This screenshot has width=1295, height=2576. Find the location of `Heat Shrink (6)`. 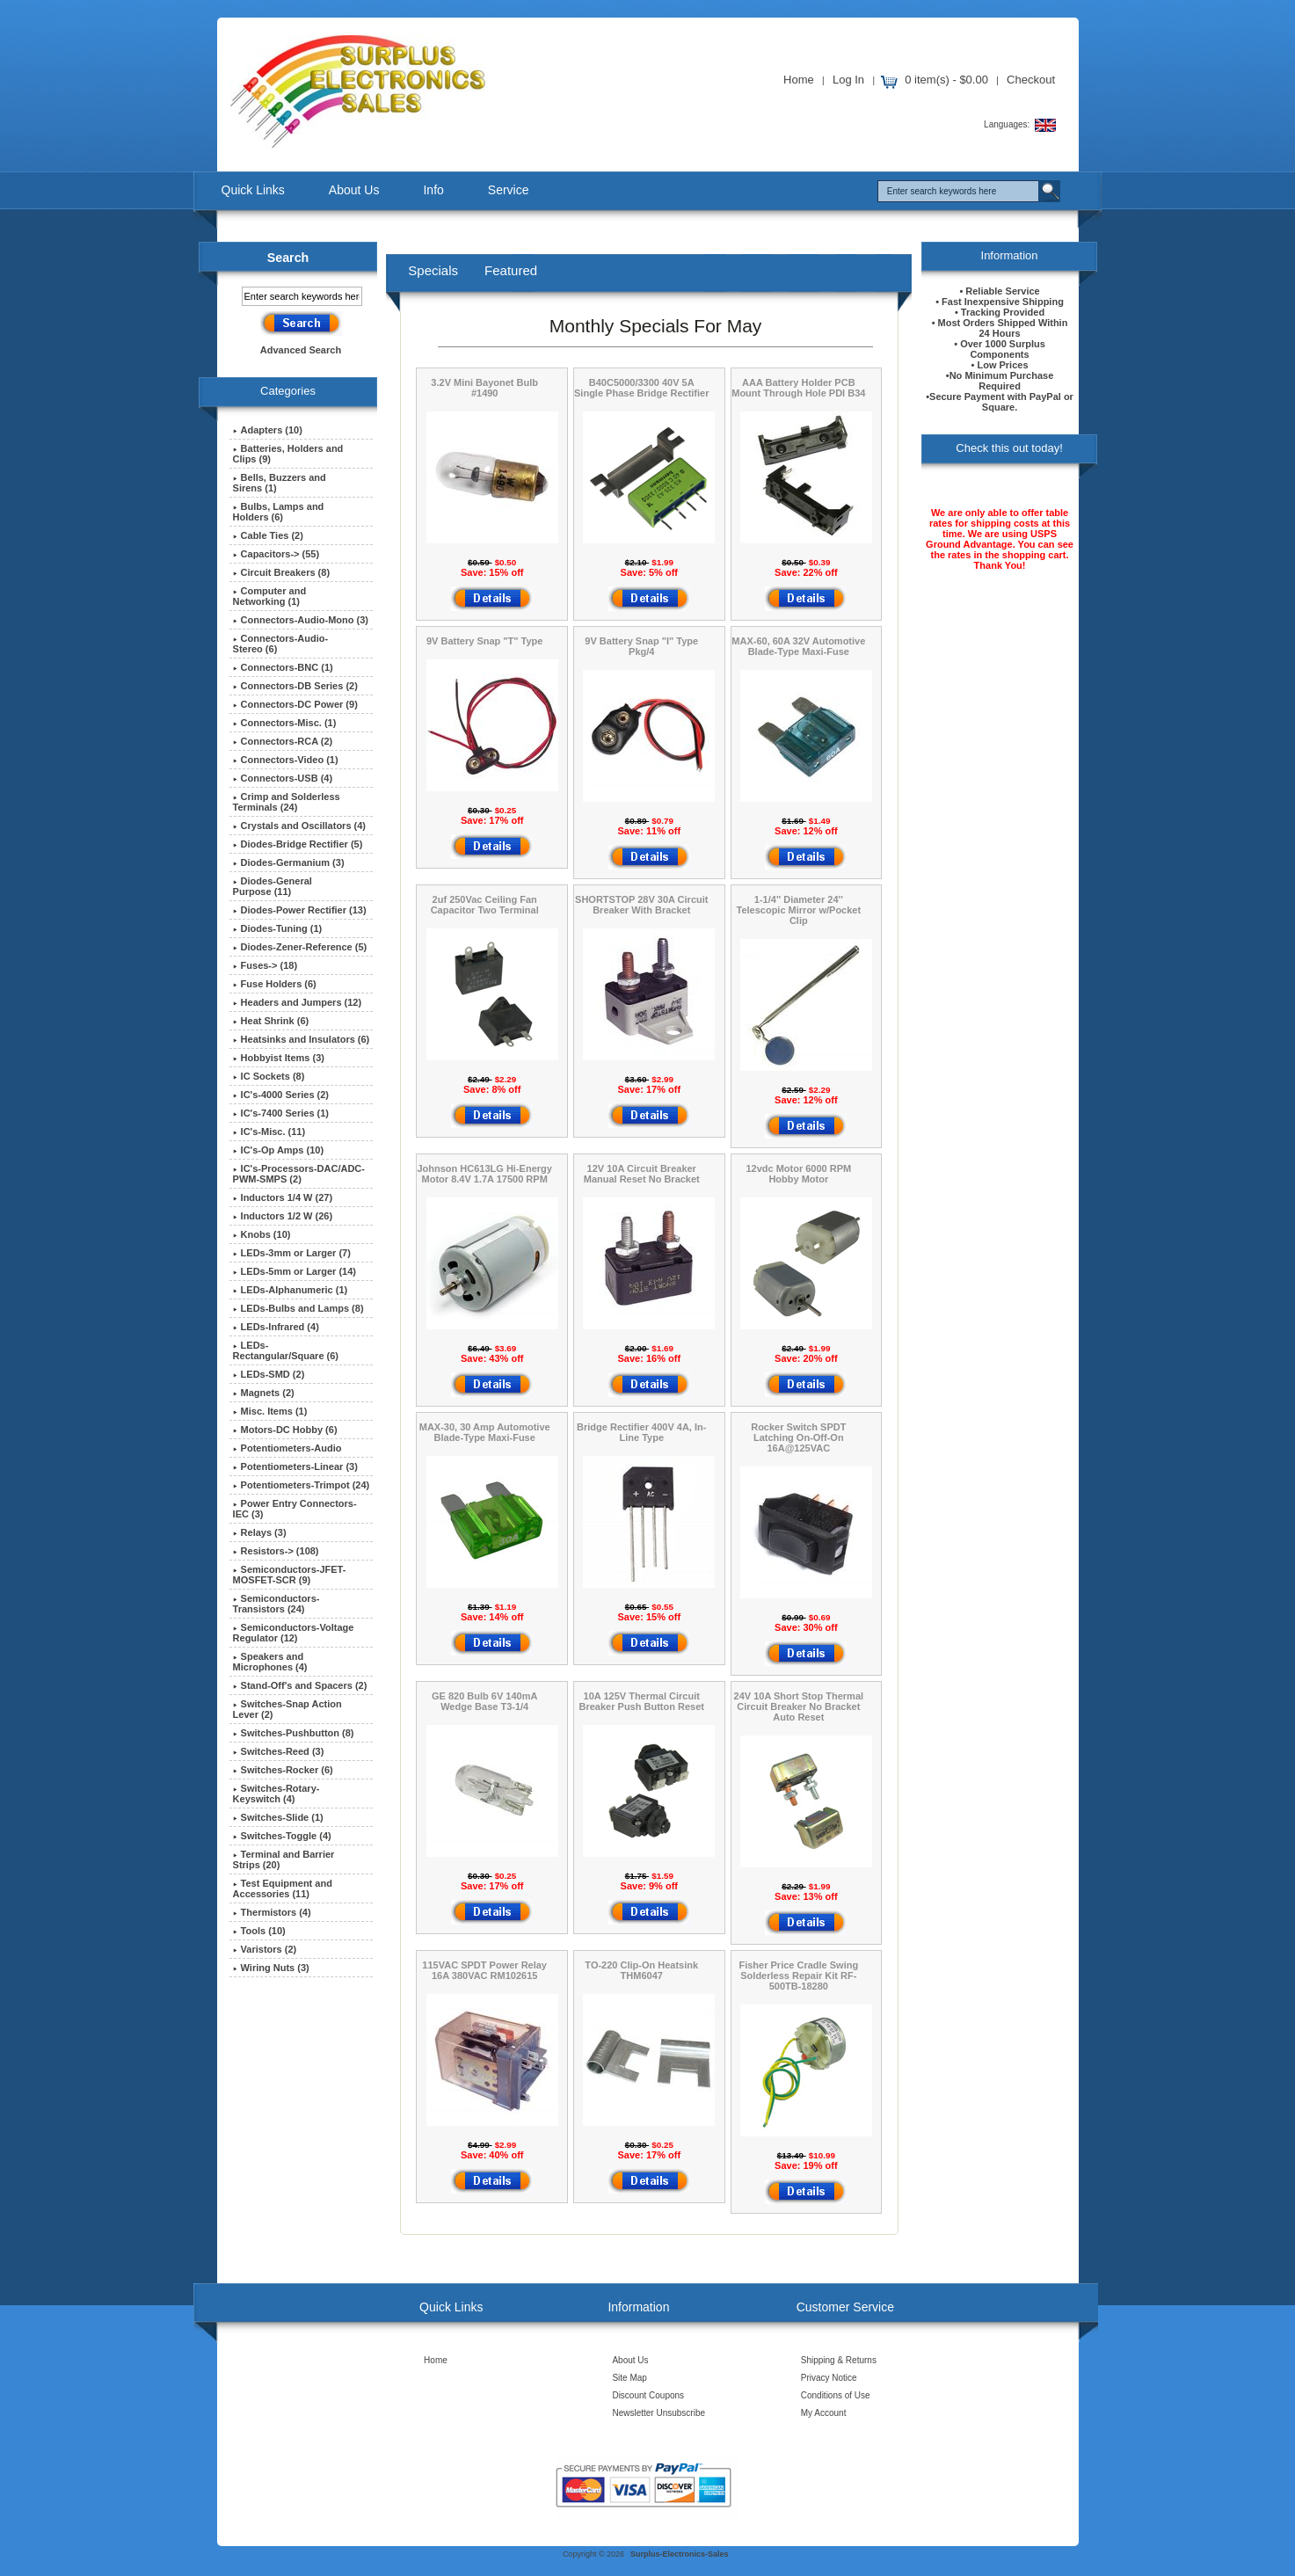

Heat Shrink (6) is located at coordinates (271, 1020).